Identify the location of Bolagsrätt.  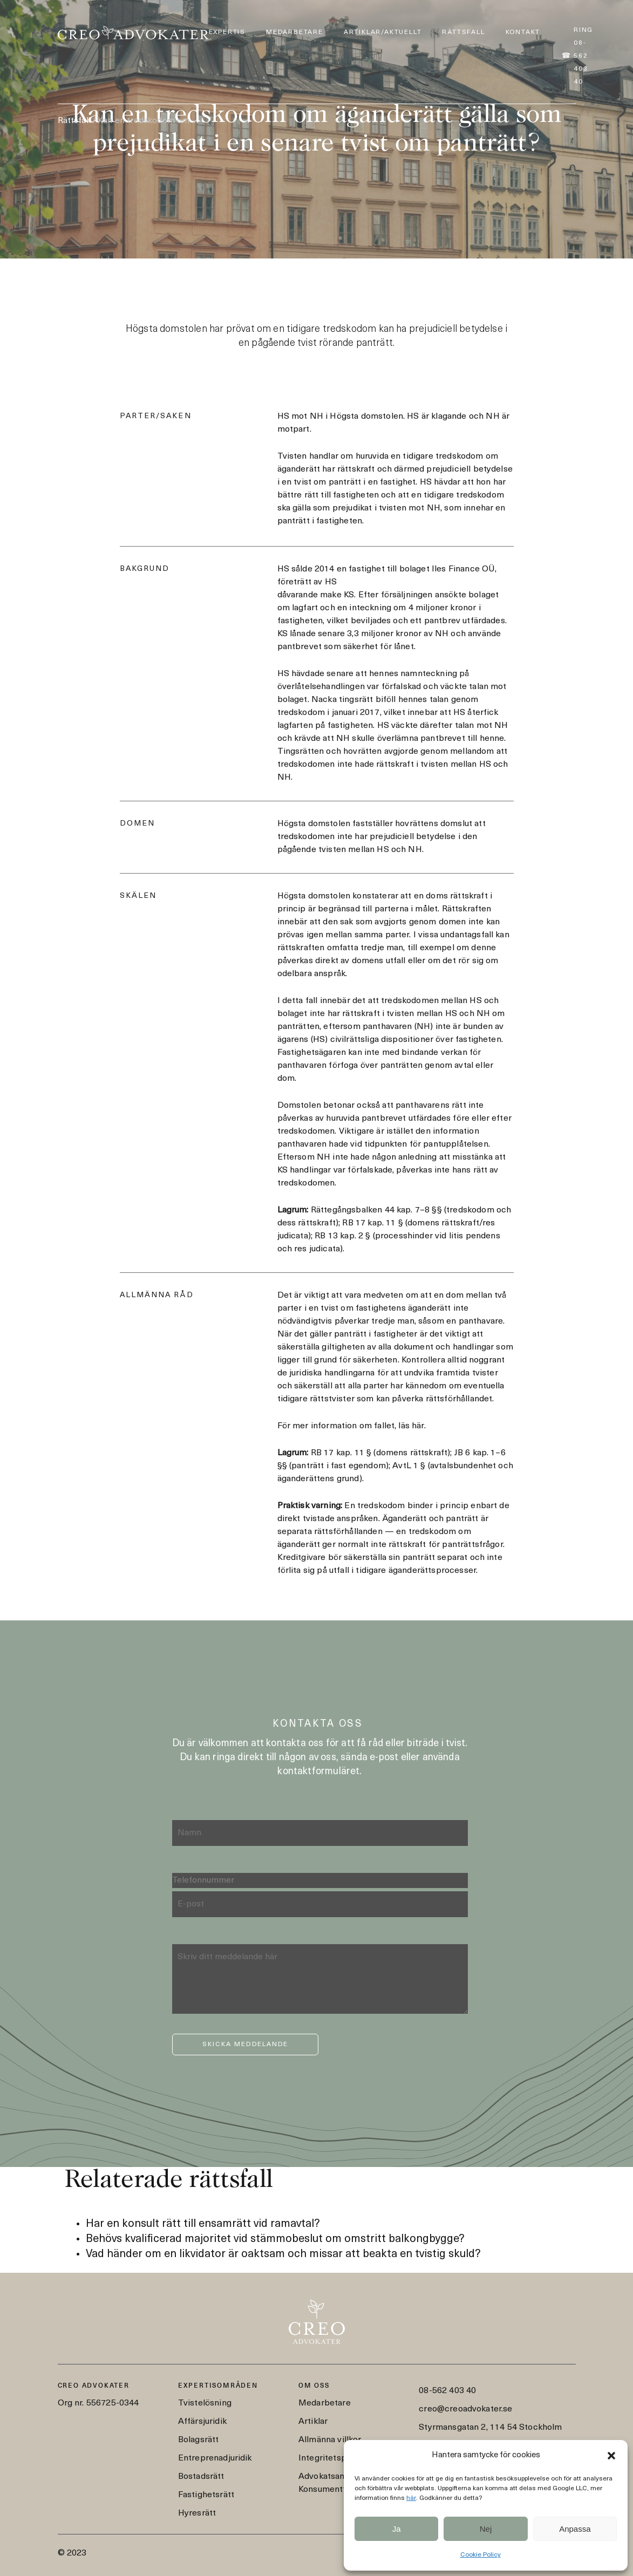
(198, 2440).